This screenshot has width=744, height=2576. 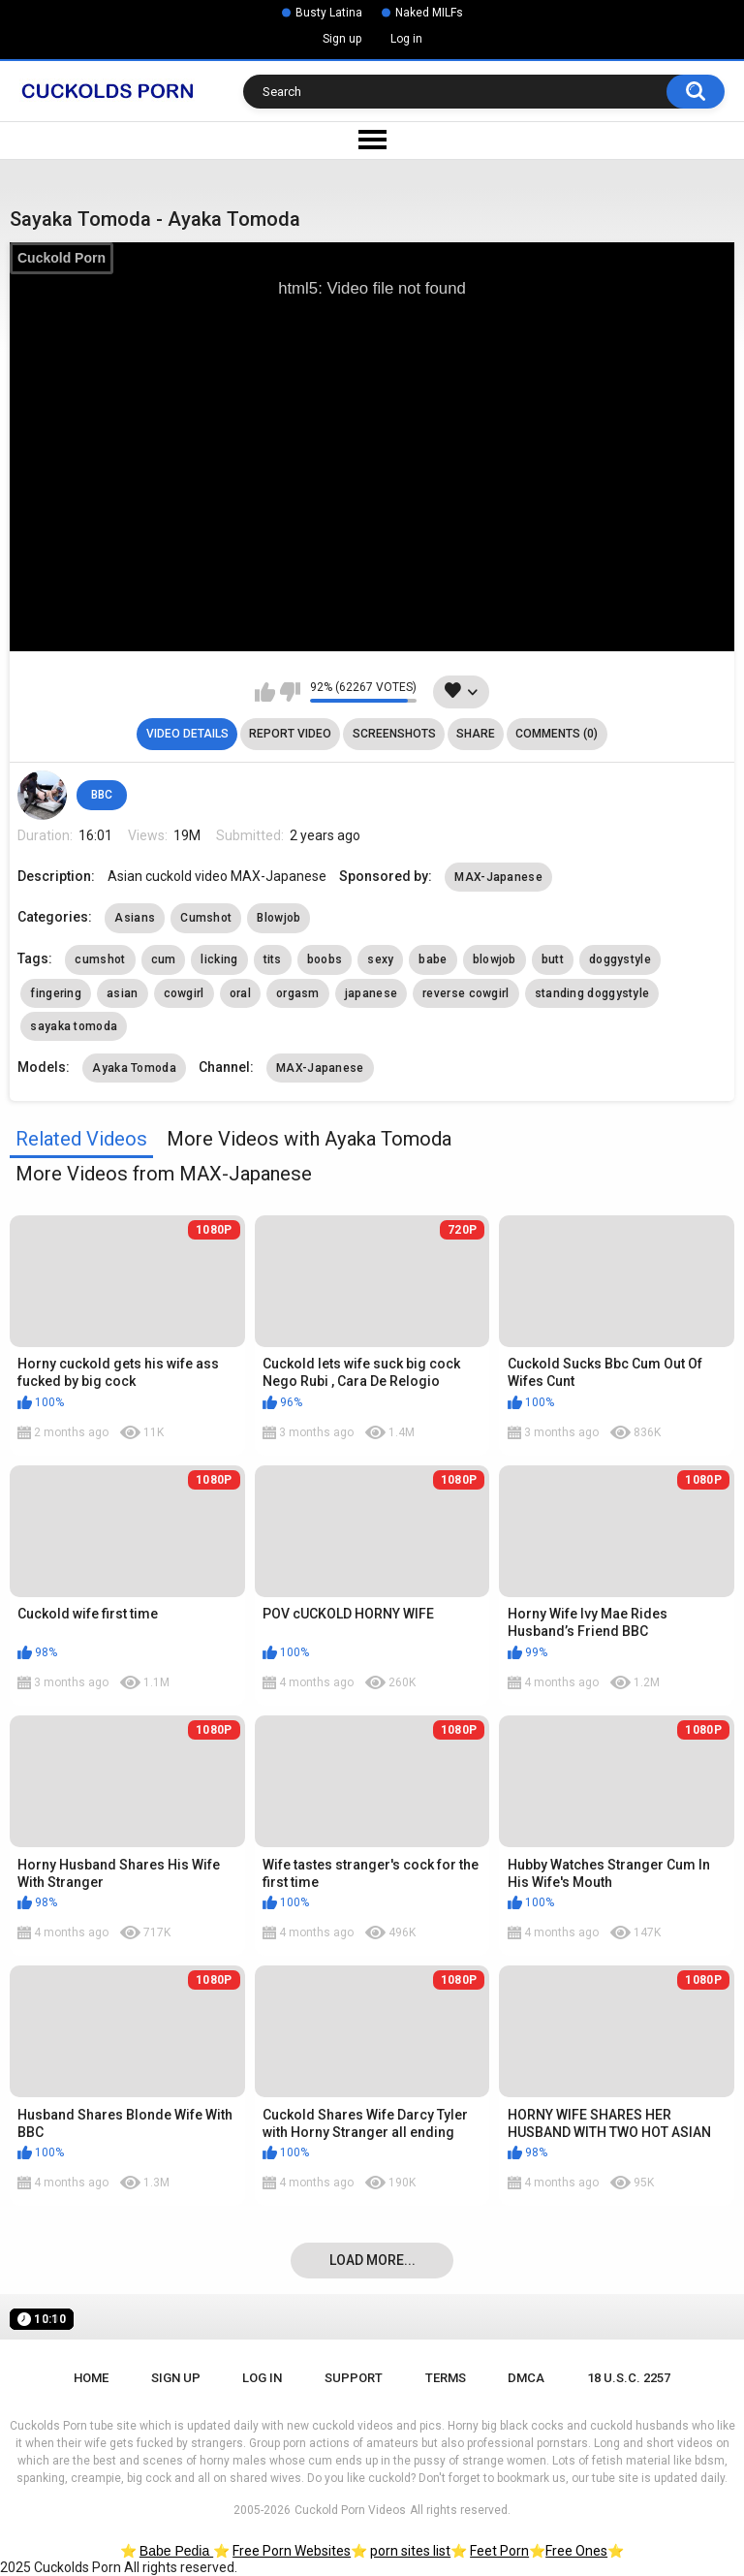 What do you see at coordinates (61, 258) in the screenshot?
I see `Cuckold Porn` at bounding box center [61, 258].